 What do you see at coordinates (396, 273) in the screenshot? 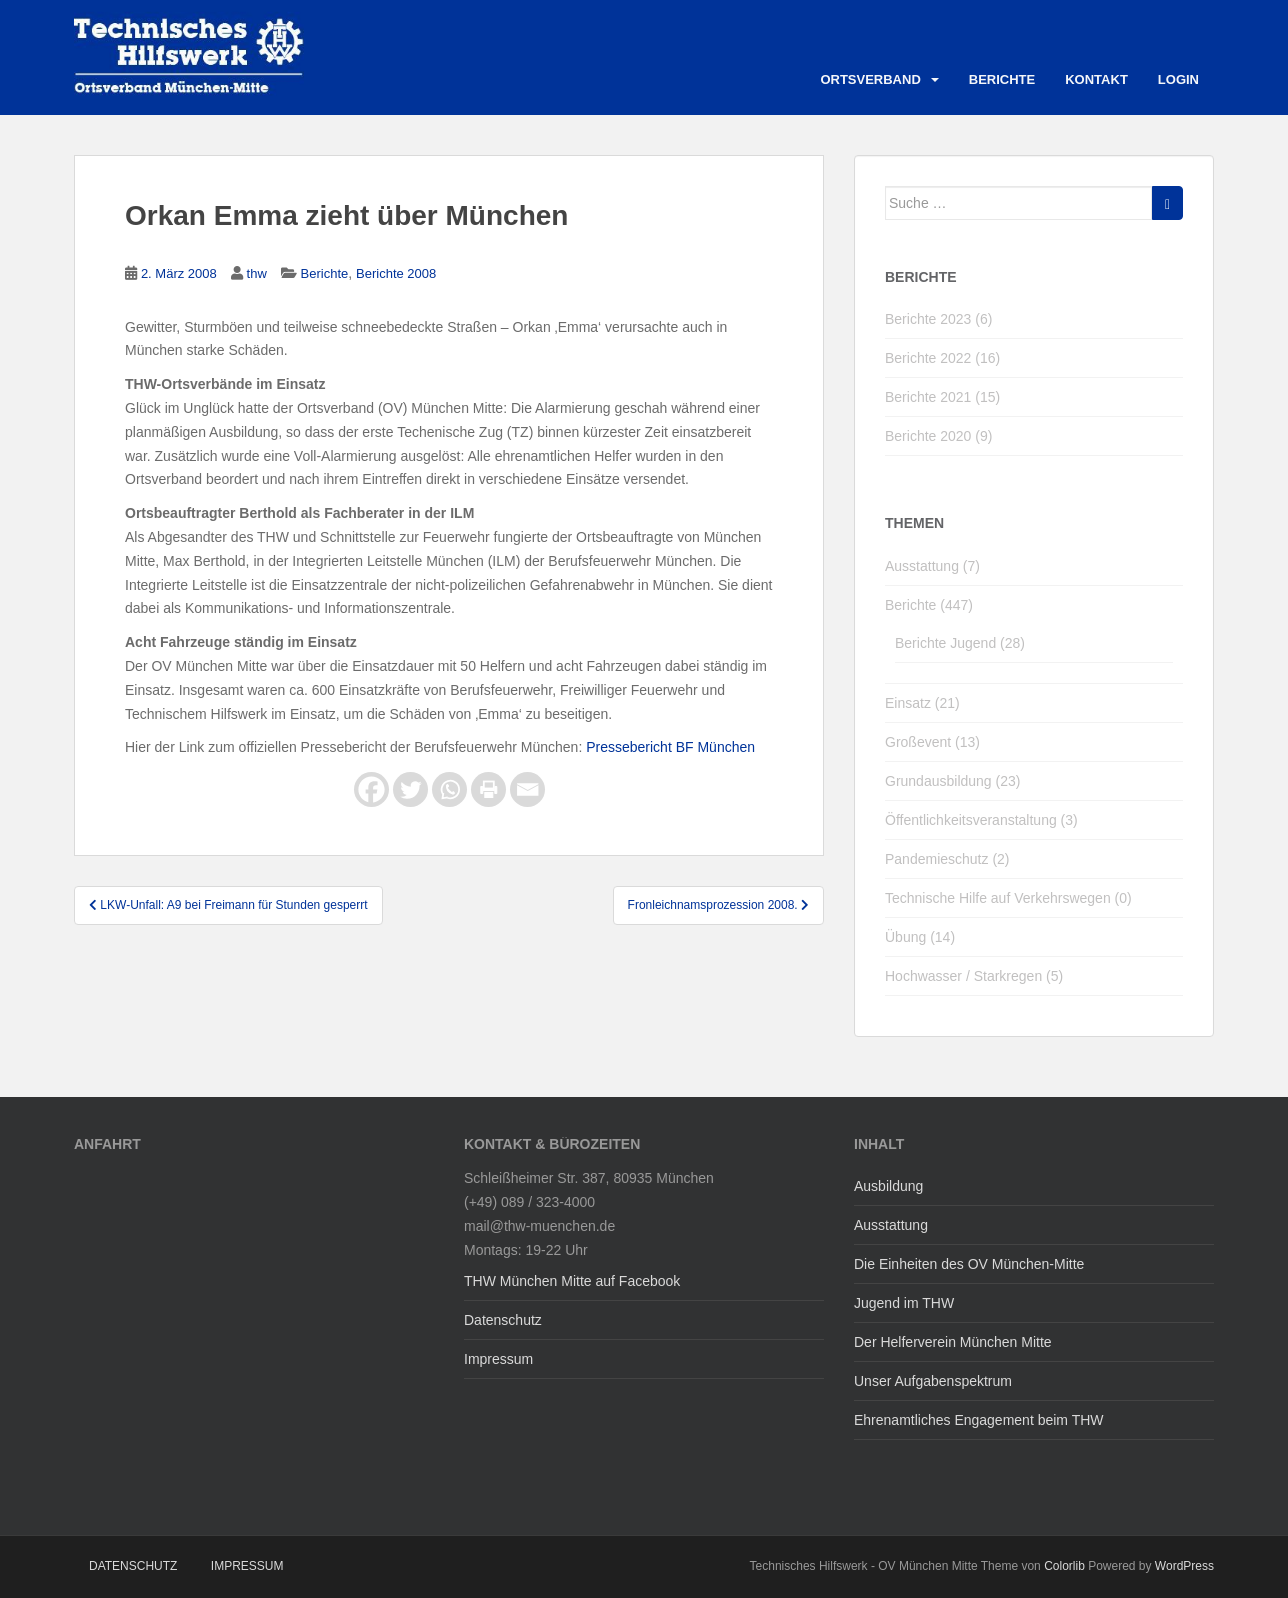
I see `Berichte 2008` at bounding box center [396, 273].